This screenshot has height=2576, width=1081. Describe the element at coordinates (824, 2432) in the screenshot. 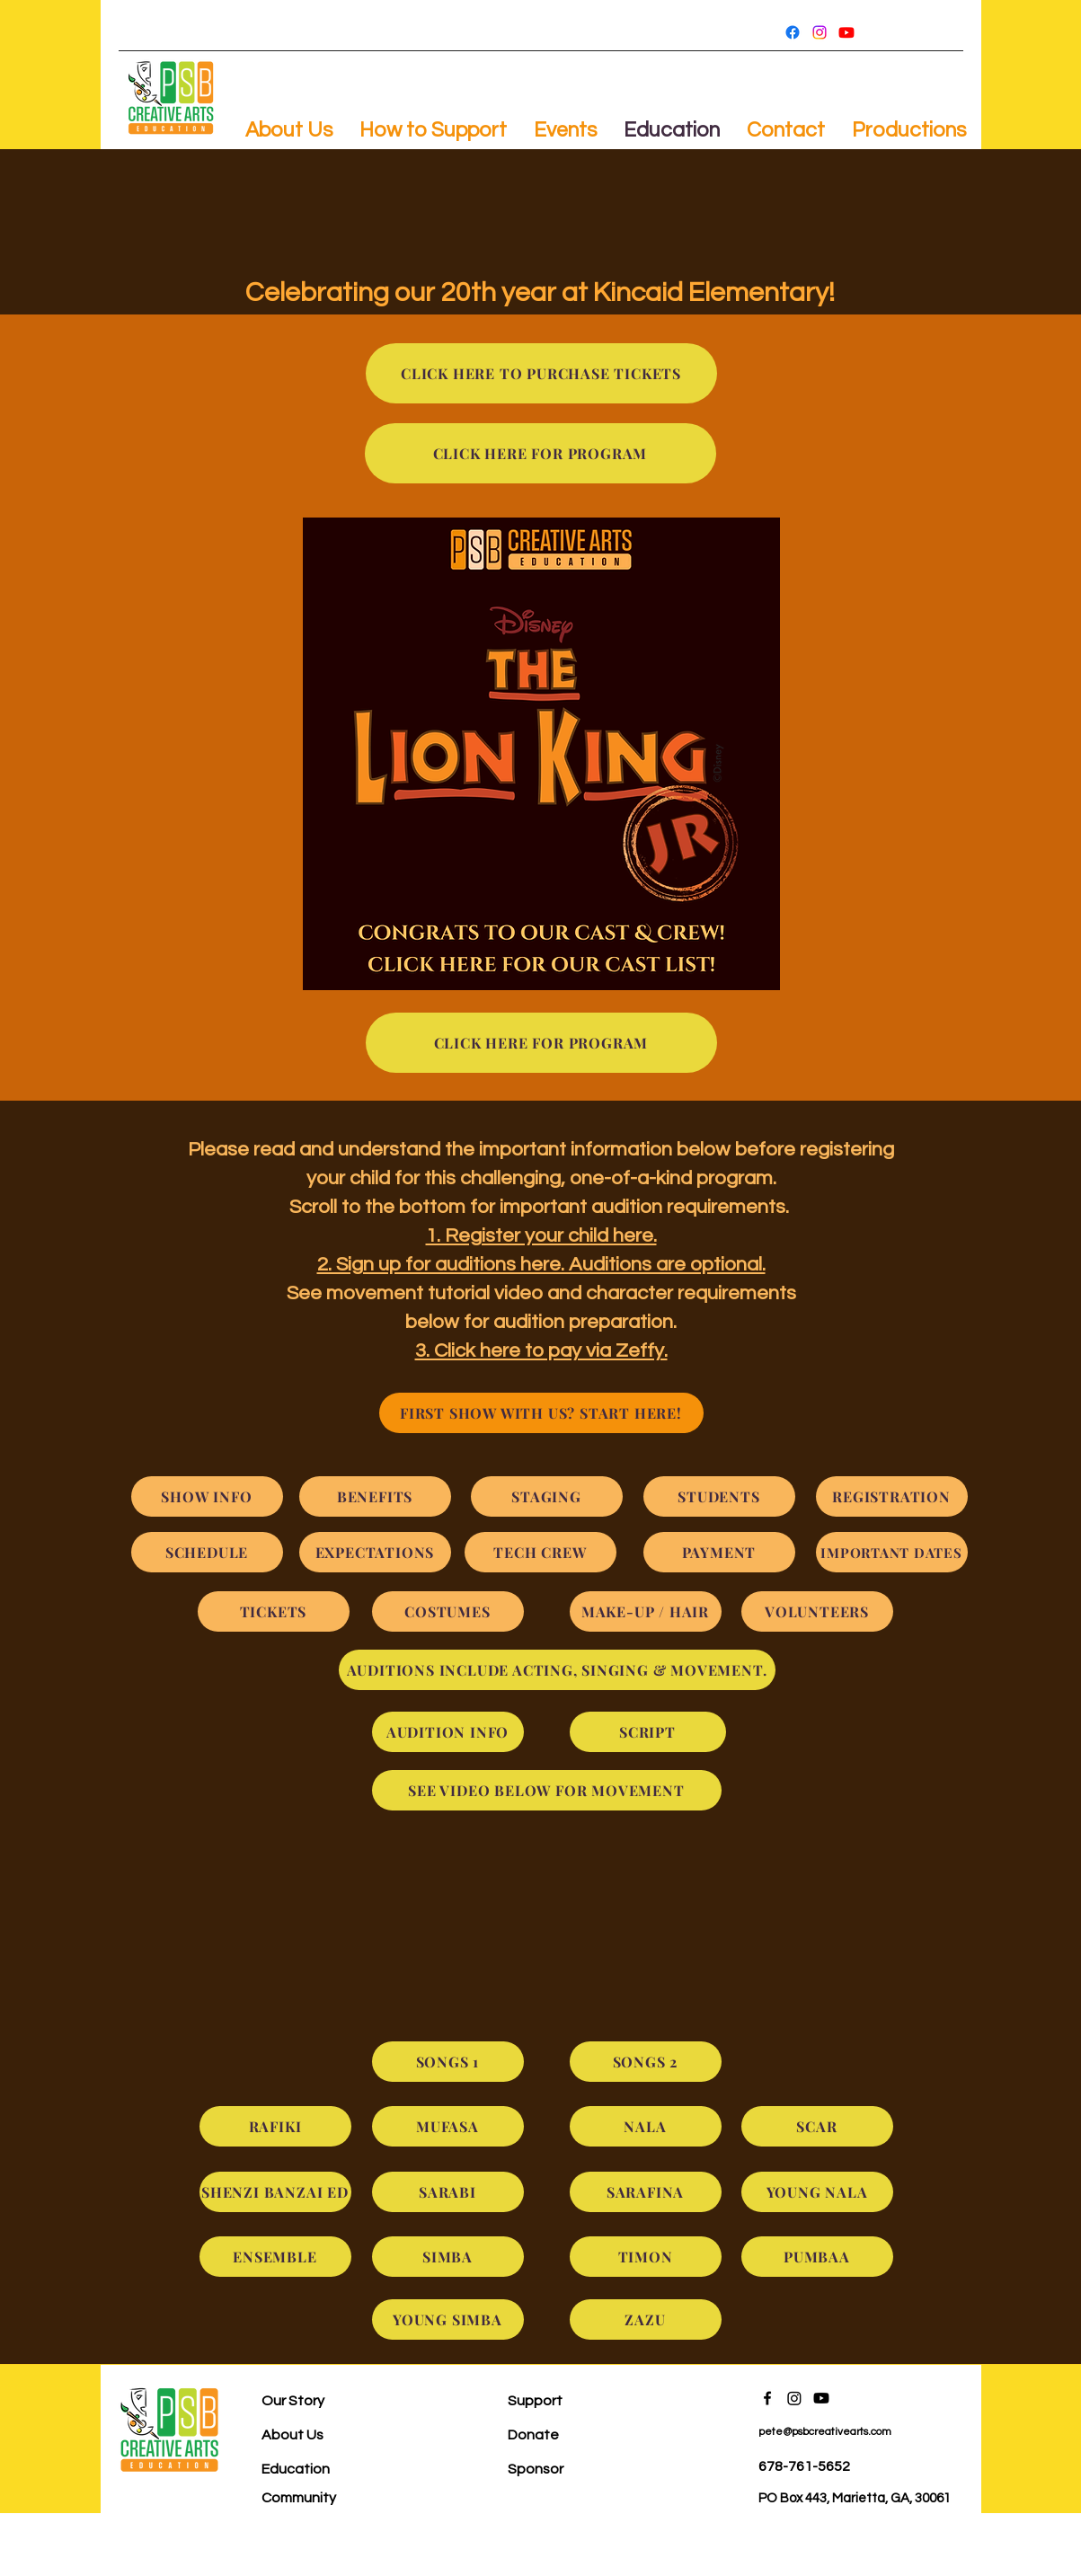

I see `pete@psbcreativearts.com` at that location.